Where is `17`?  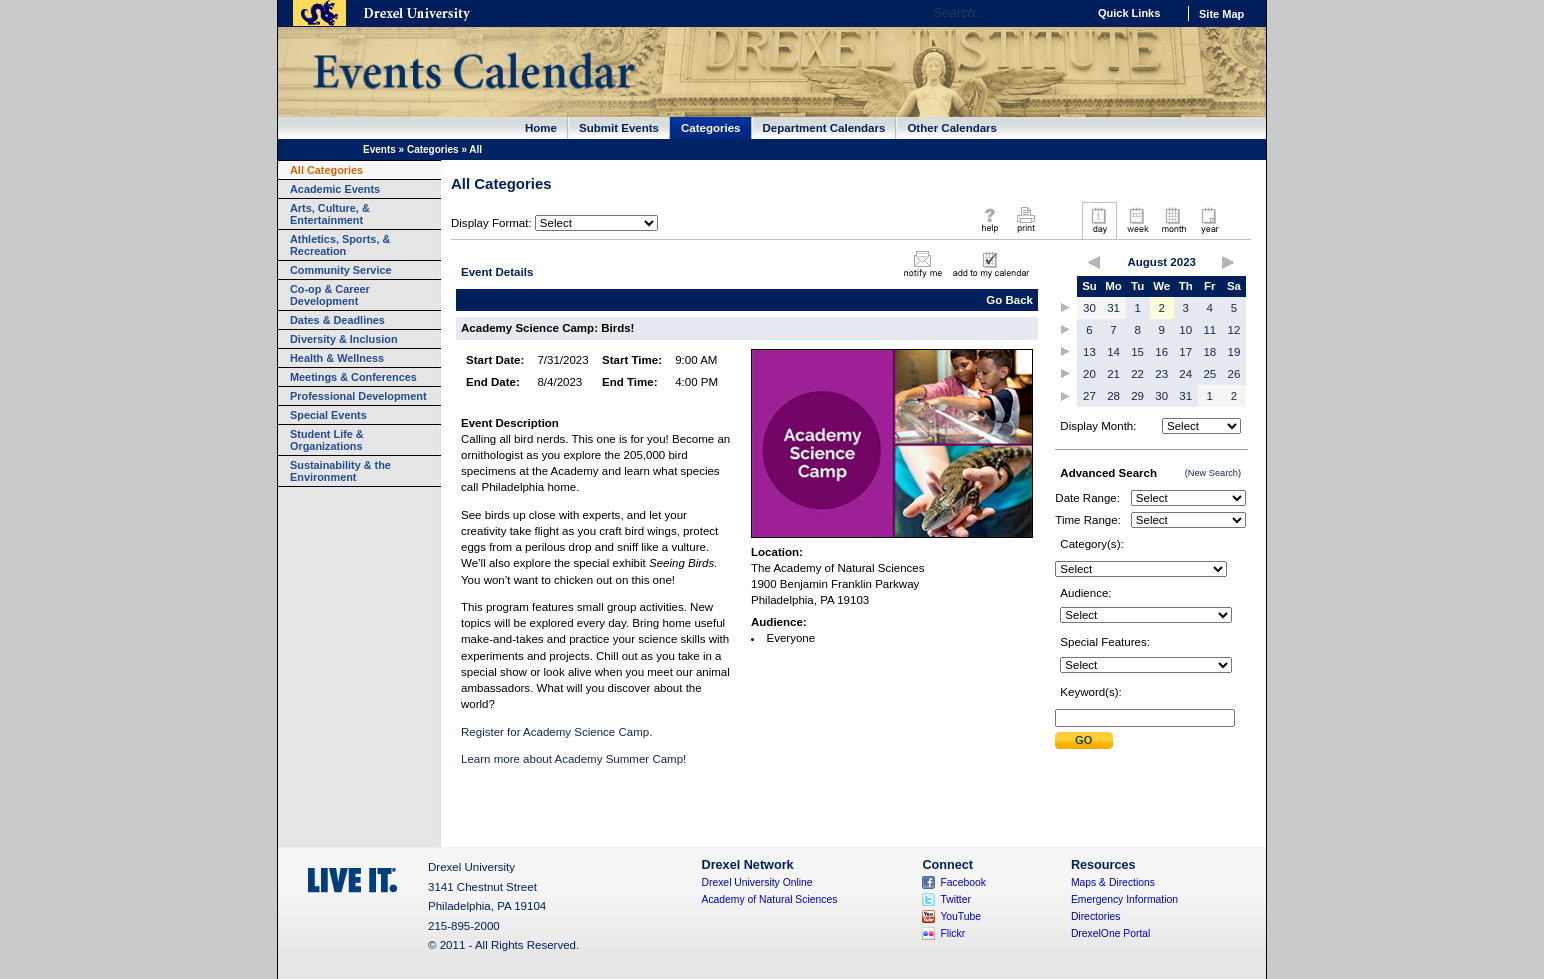 17 is located at coordinates (1185, 352).